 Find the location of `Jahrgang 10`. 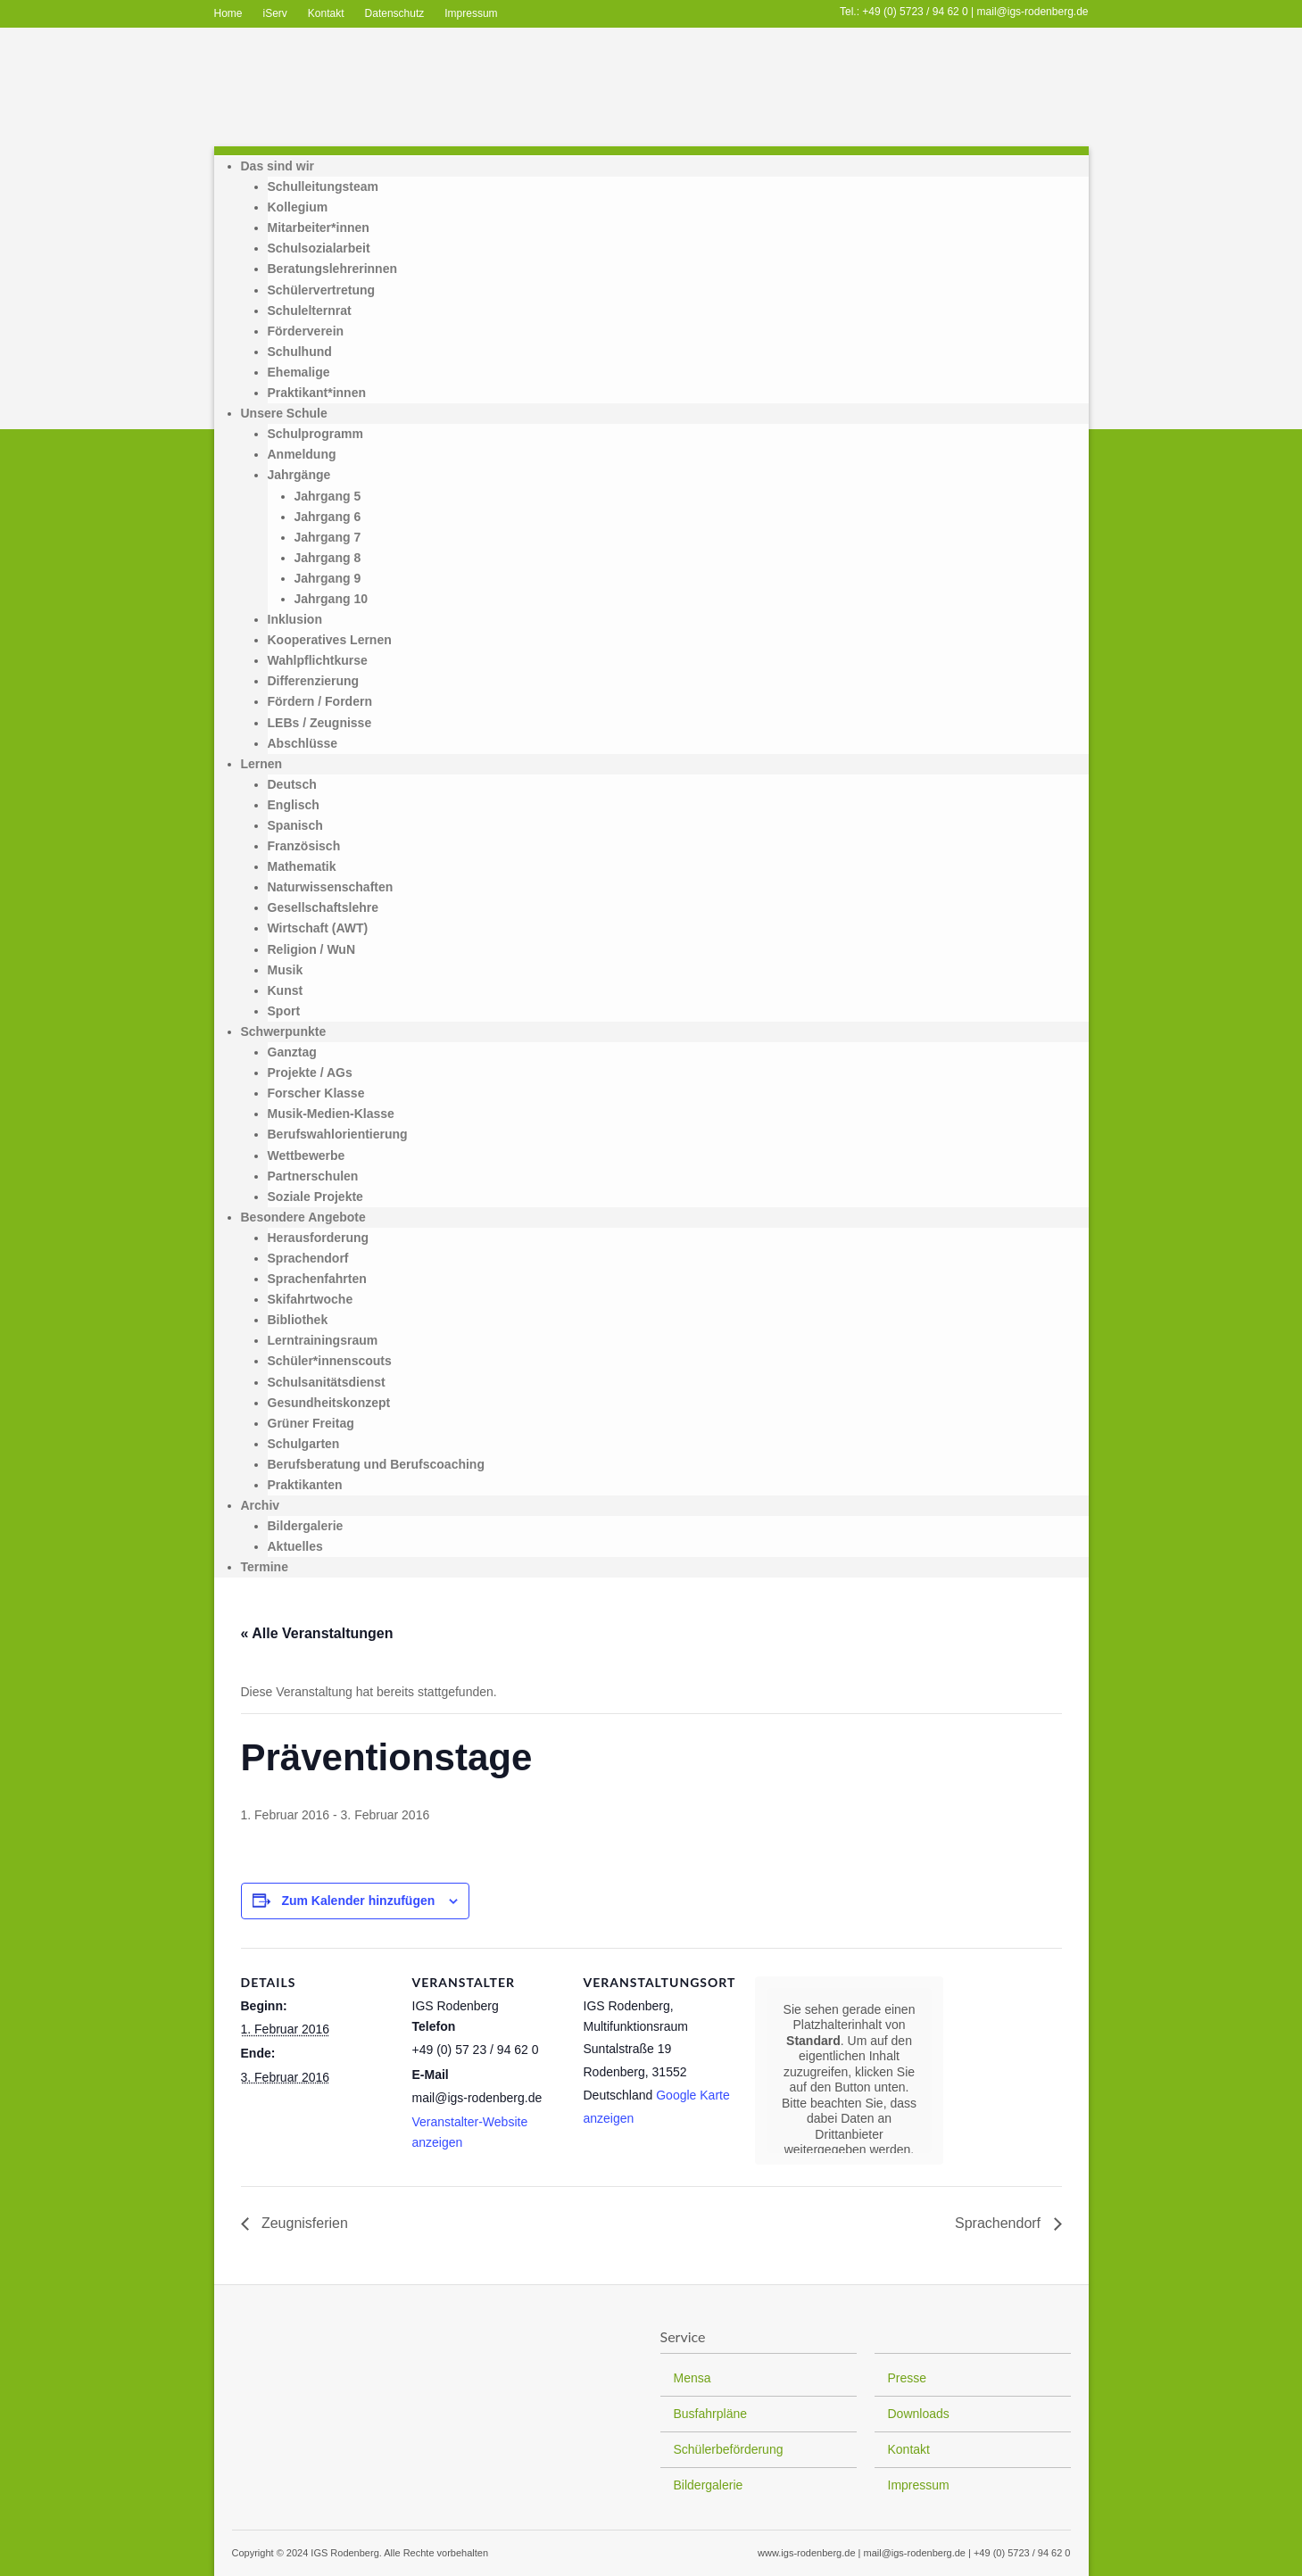

Jahrgang 10 is located at coordinates (331, 599).